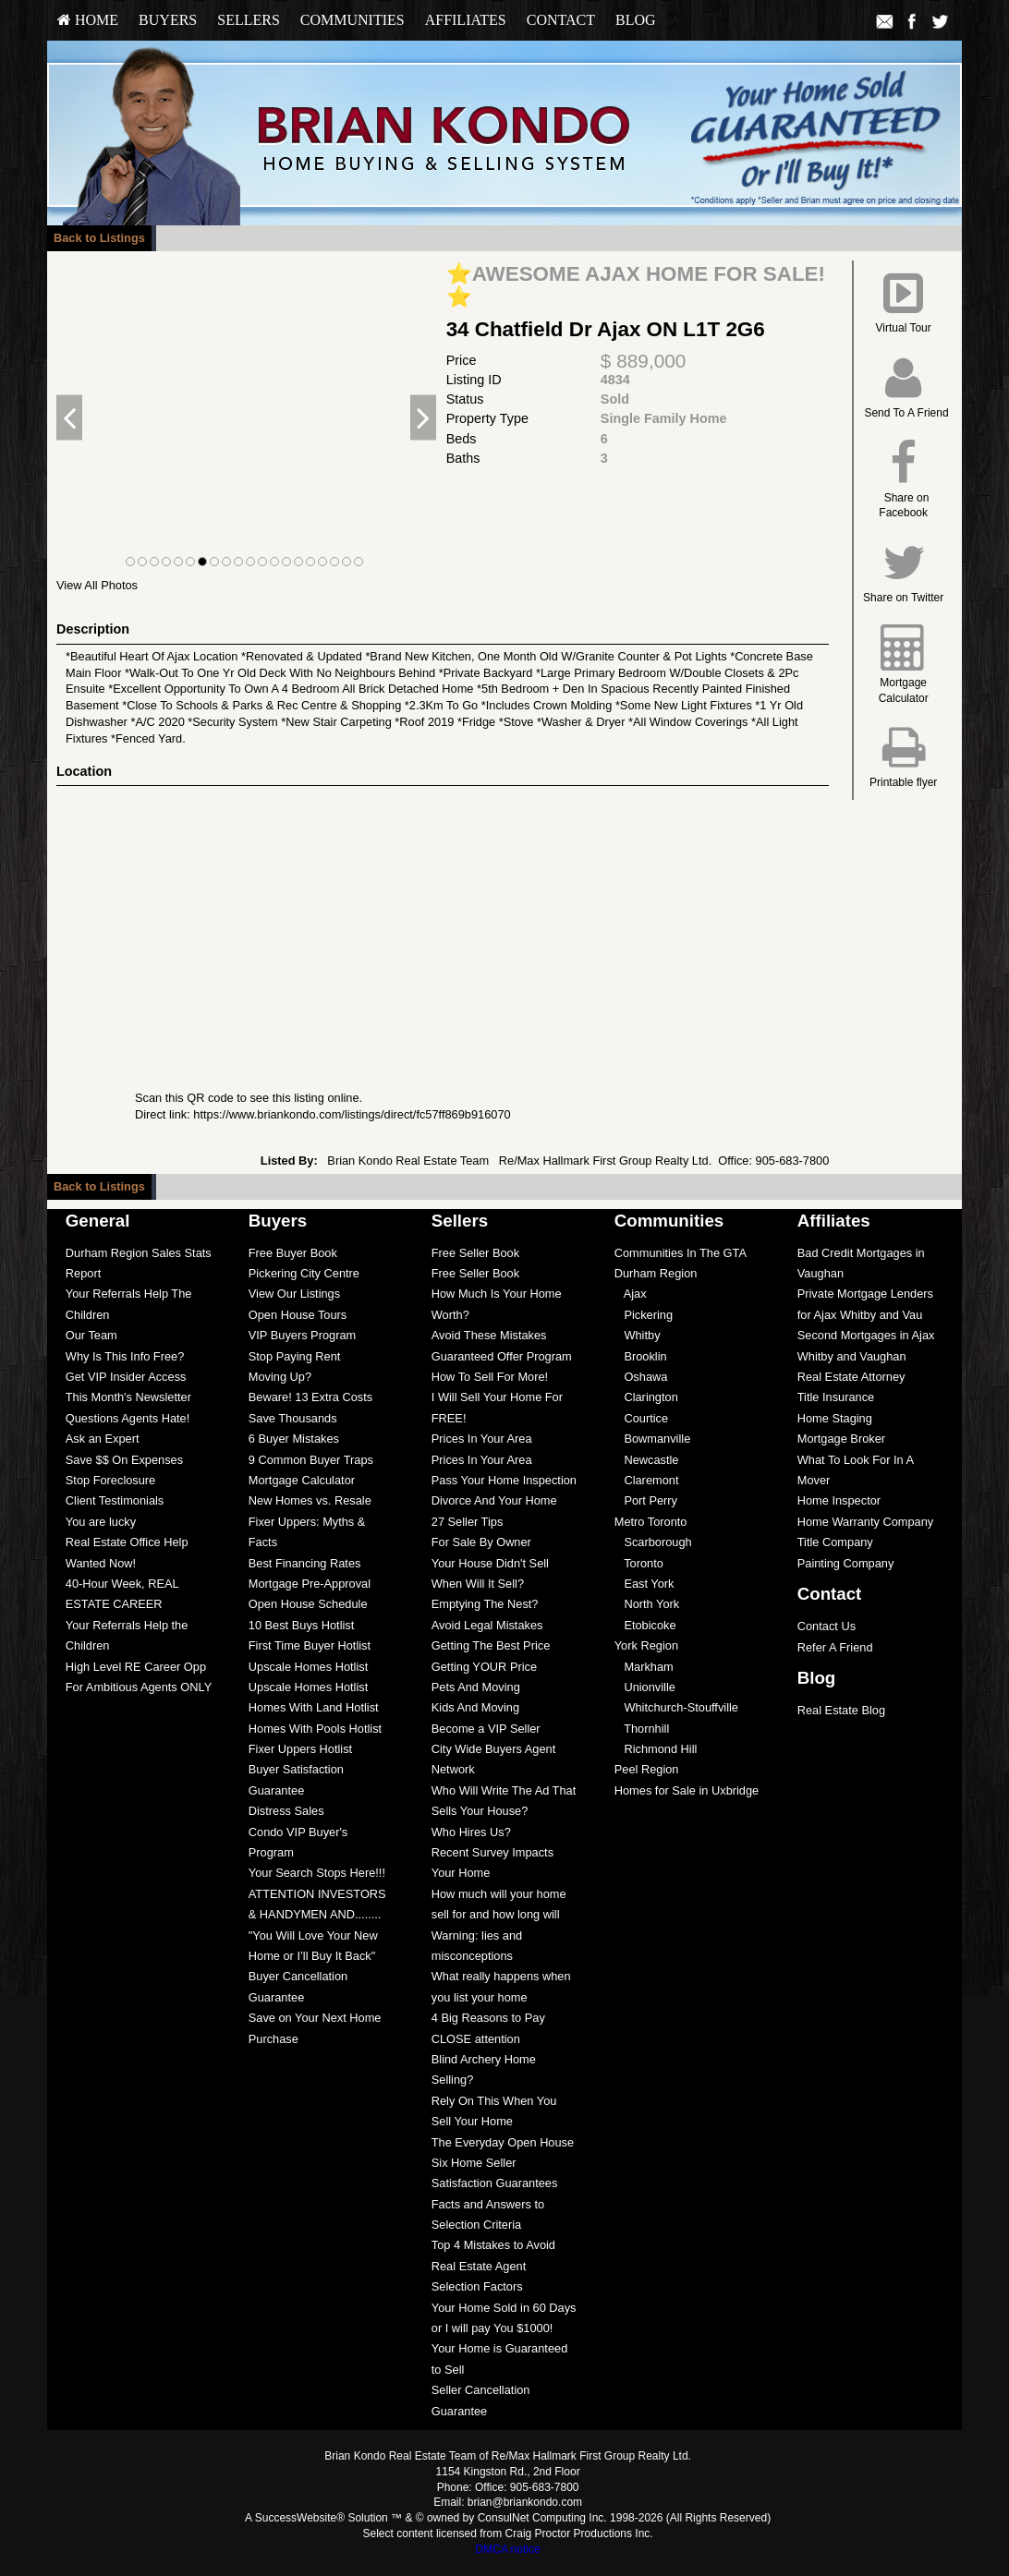 The height and width of the screenshot is (2576, 1009). Describe the element at coordinates (646, 1460) in the screenshot. I see `Newcastle` at that location.